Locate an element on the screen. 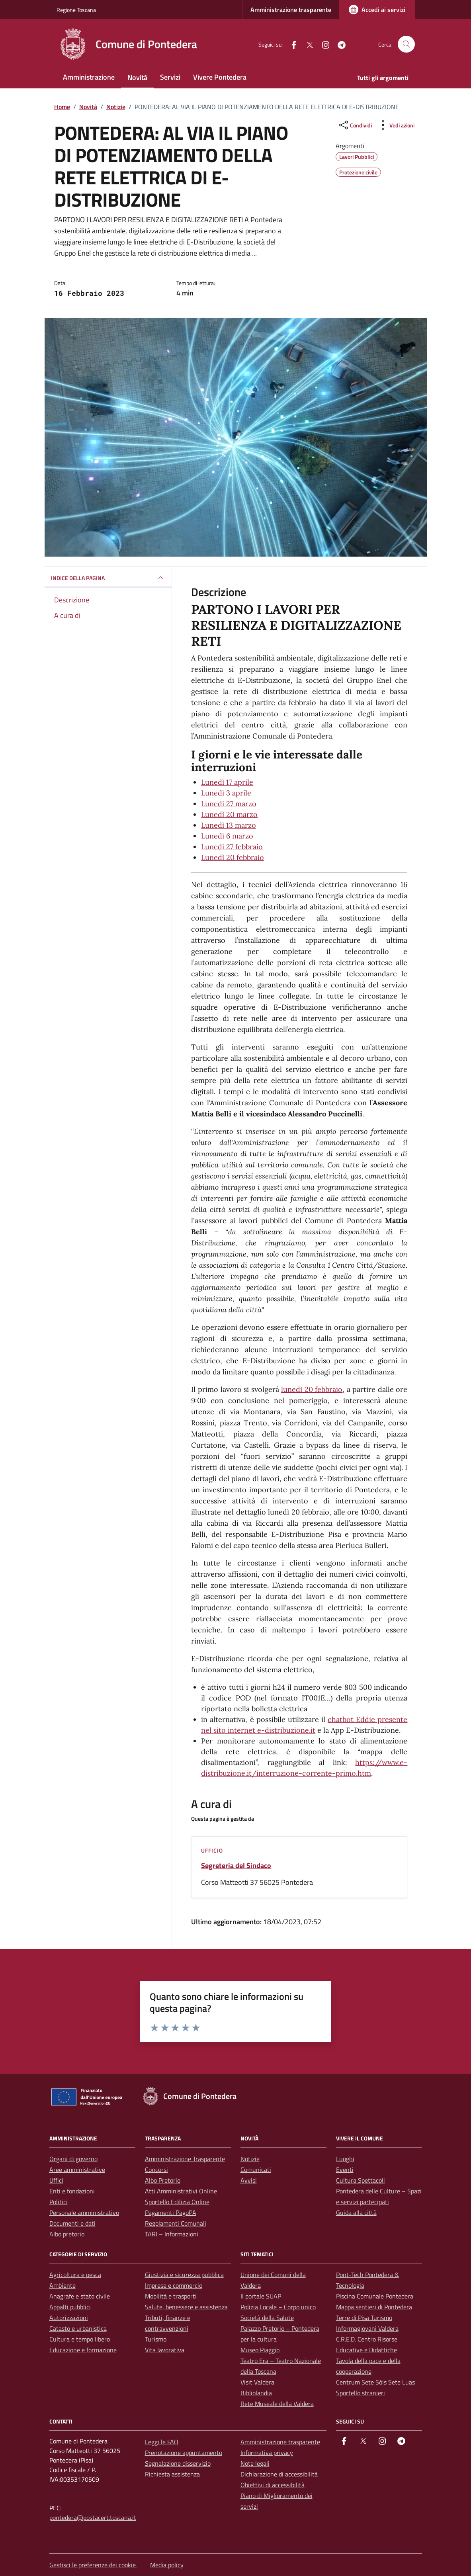 This screenshot has height=2576, width=471. Lunedì 6 marzo is located at coordinates (227, 835).